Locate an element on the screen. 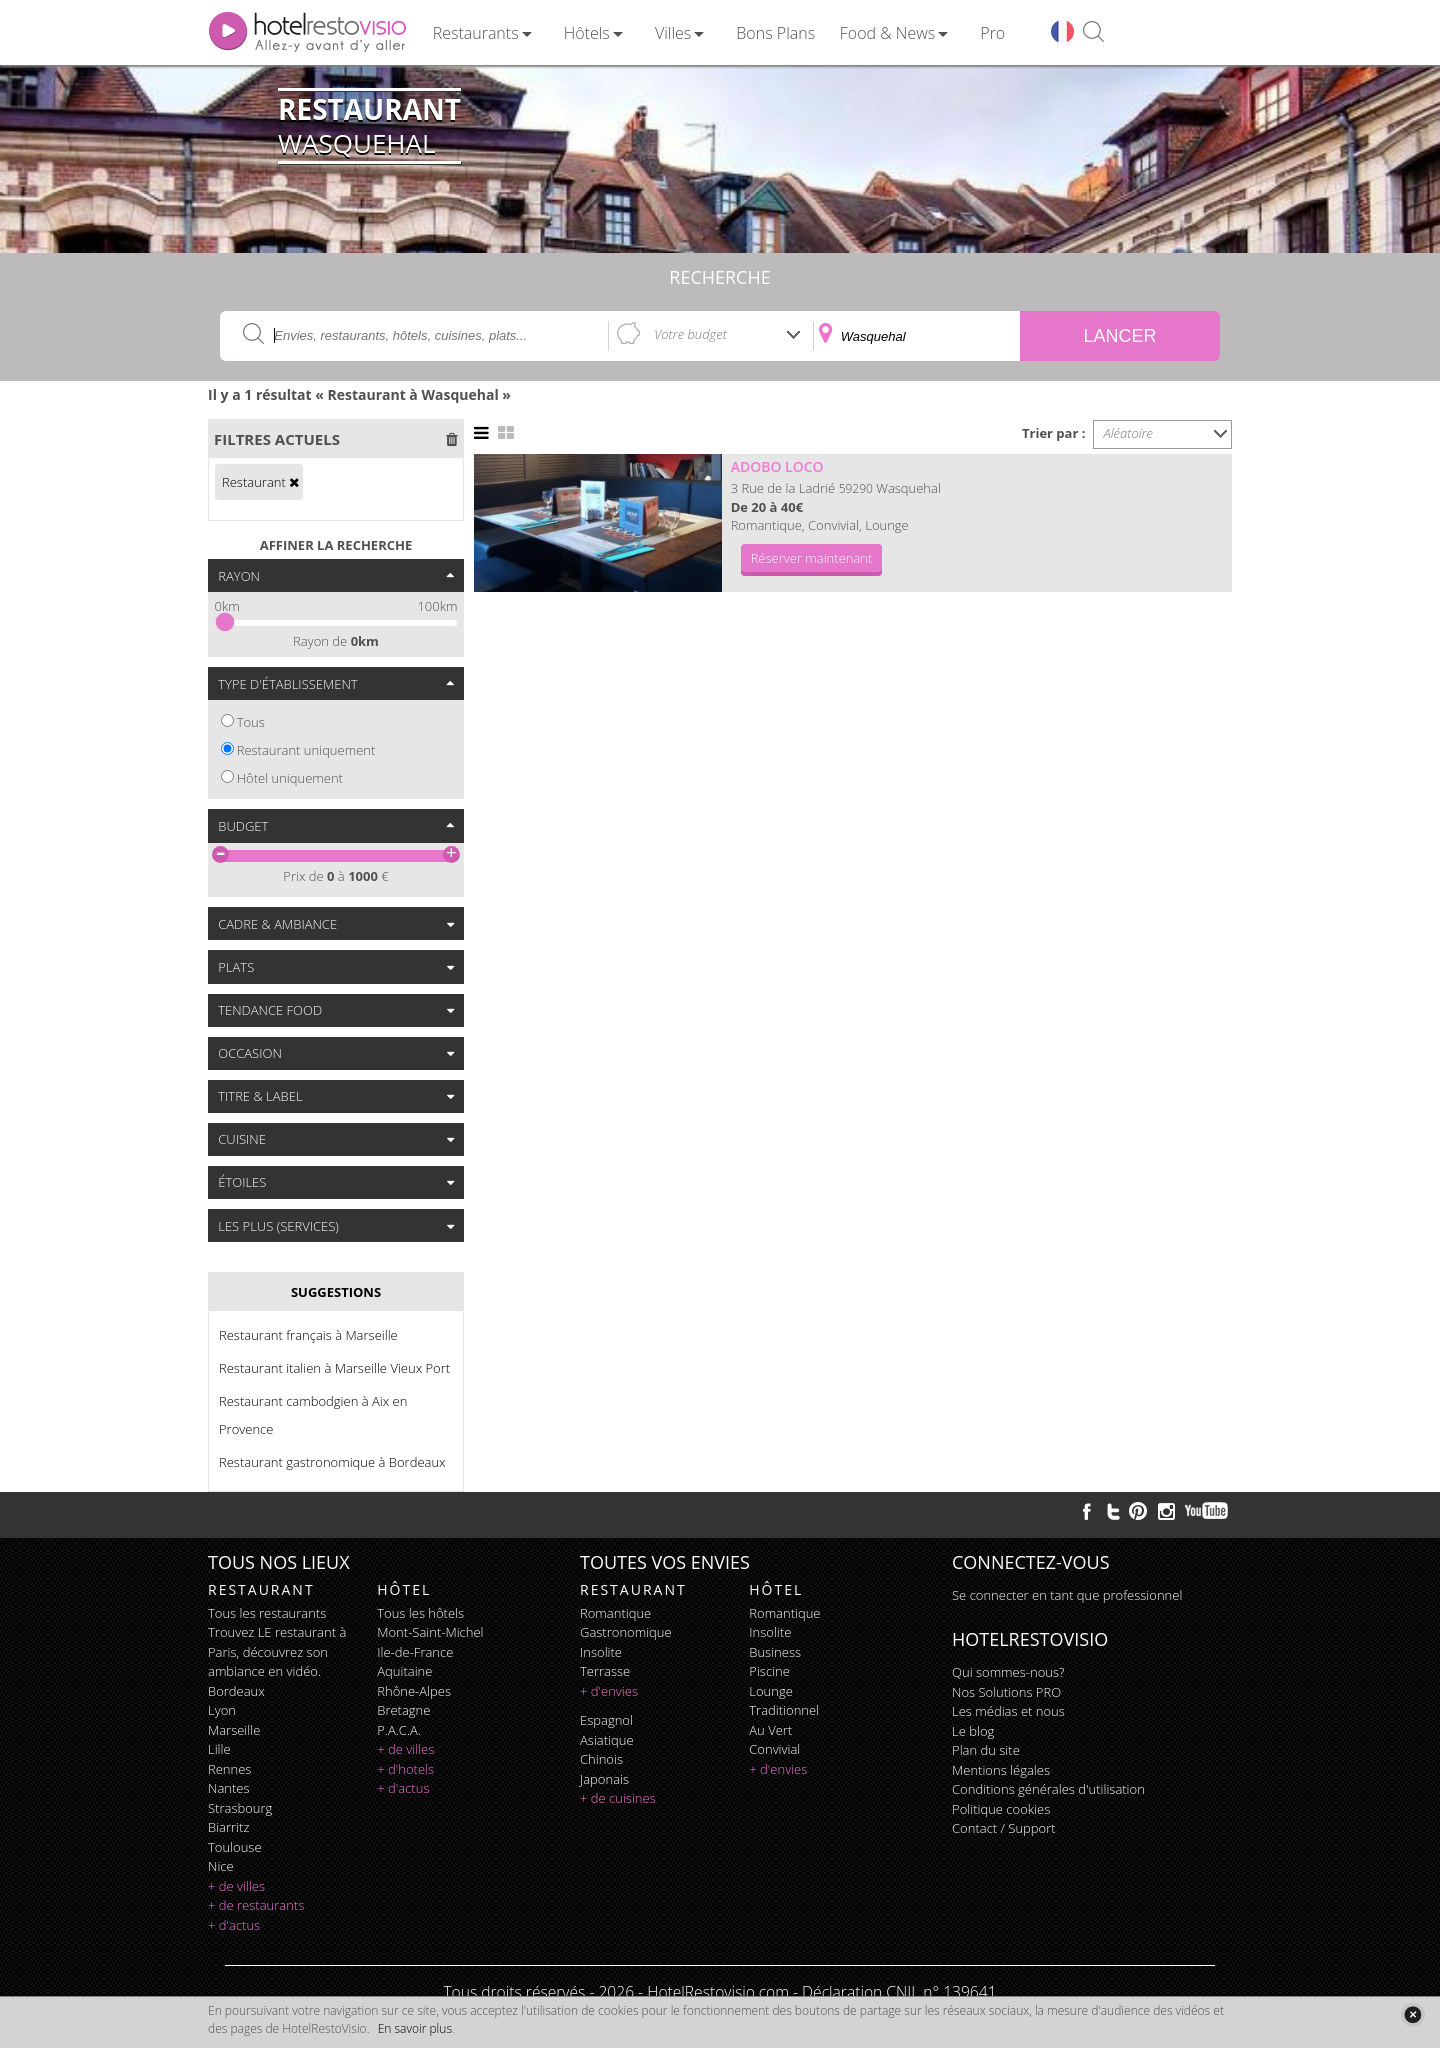  insolite is located at coordinates (601, 1652).